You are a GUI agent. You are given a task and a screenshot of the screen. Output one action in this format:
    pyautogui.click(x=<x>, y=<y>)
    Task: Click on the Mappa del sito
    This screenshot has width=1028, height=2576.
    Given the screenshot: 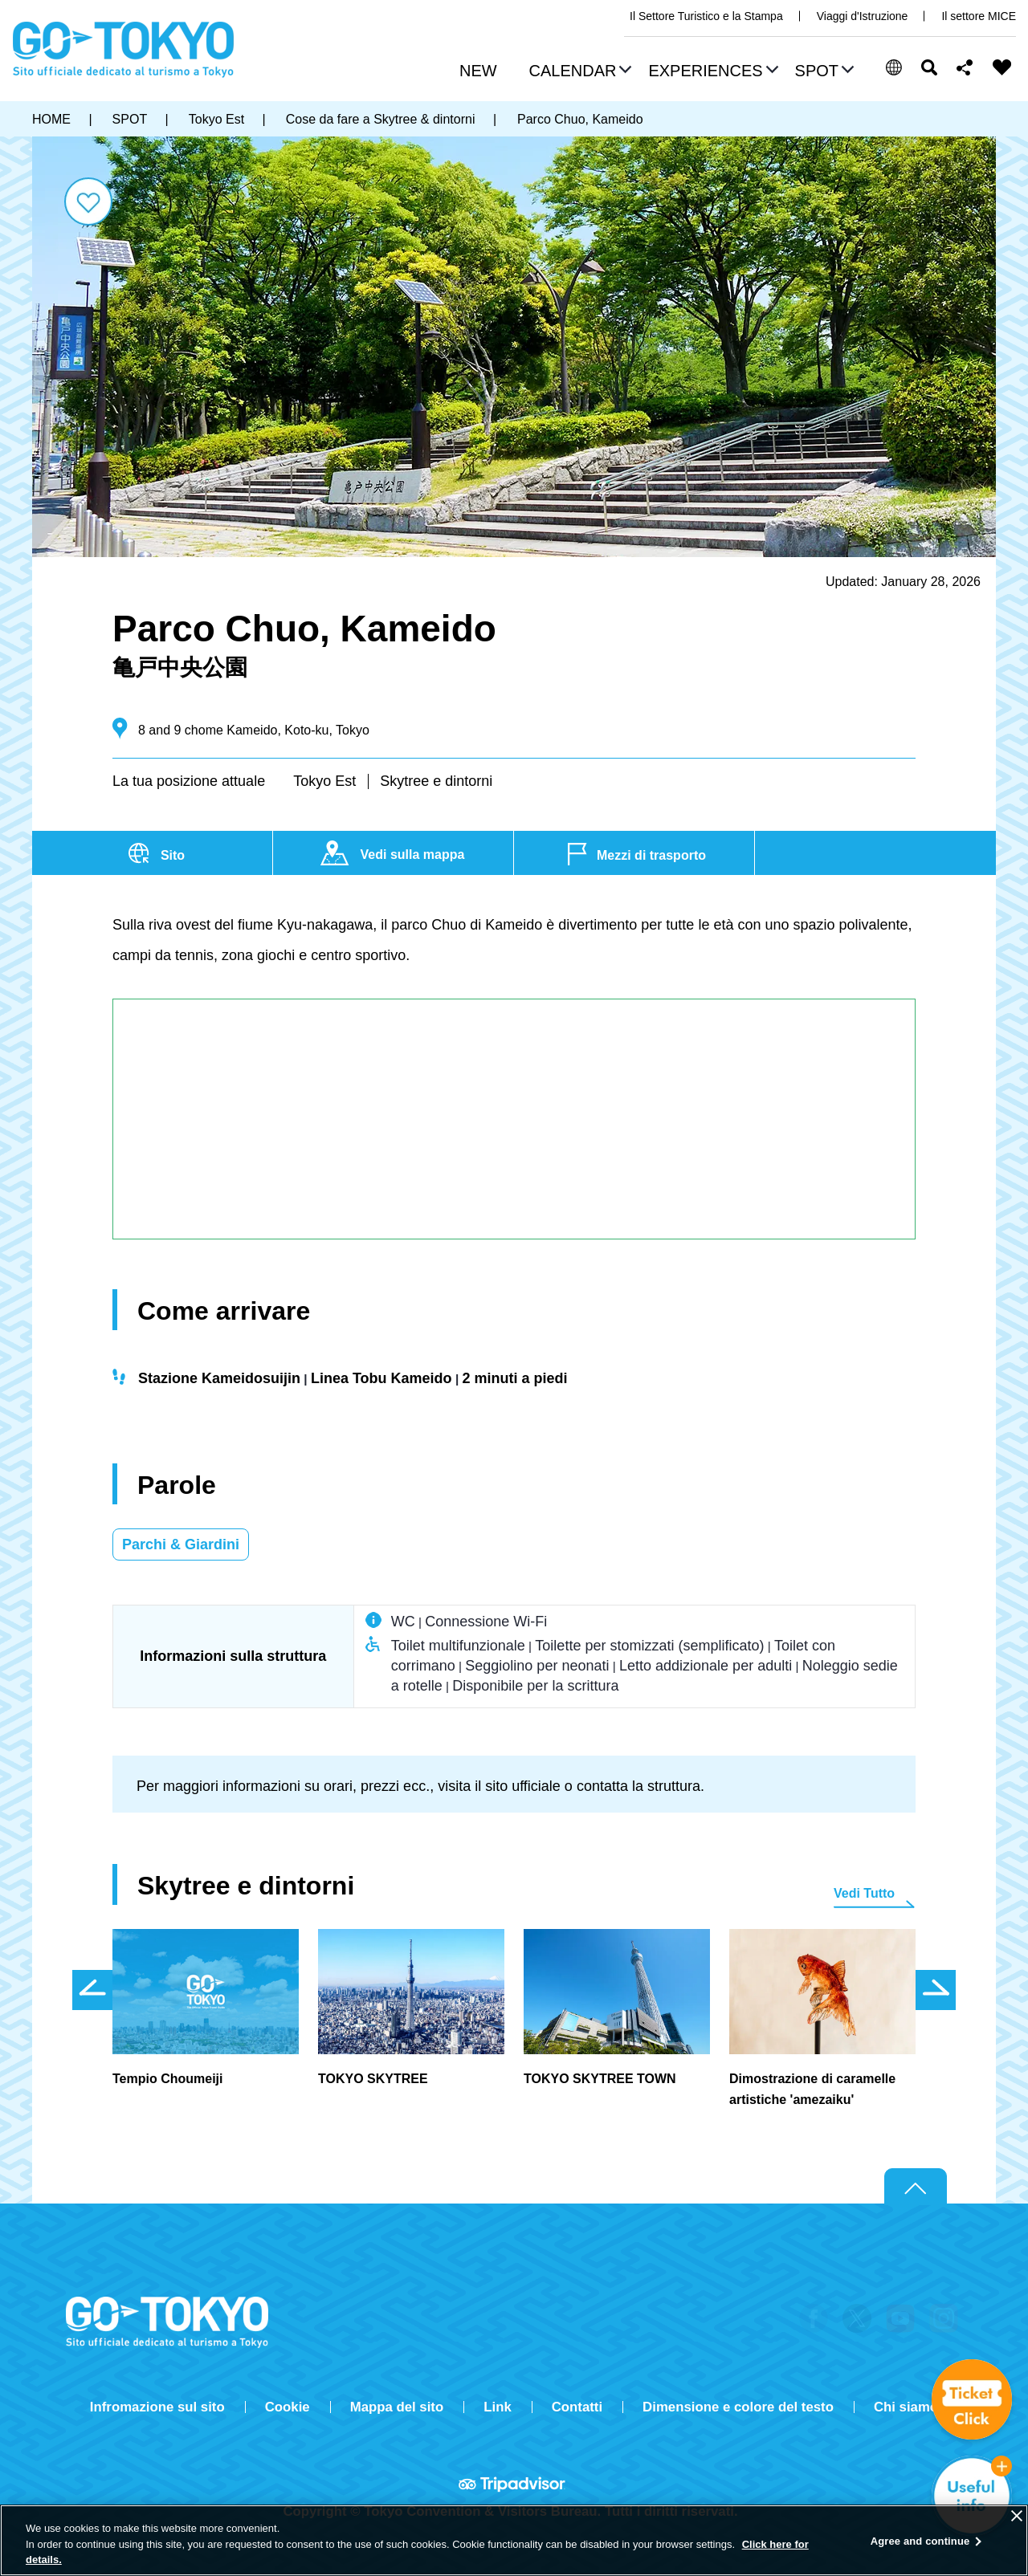 What is the action you would take?
    pyautogui.click(x=397, y=2407)
    